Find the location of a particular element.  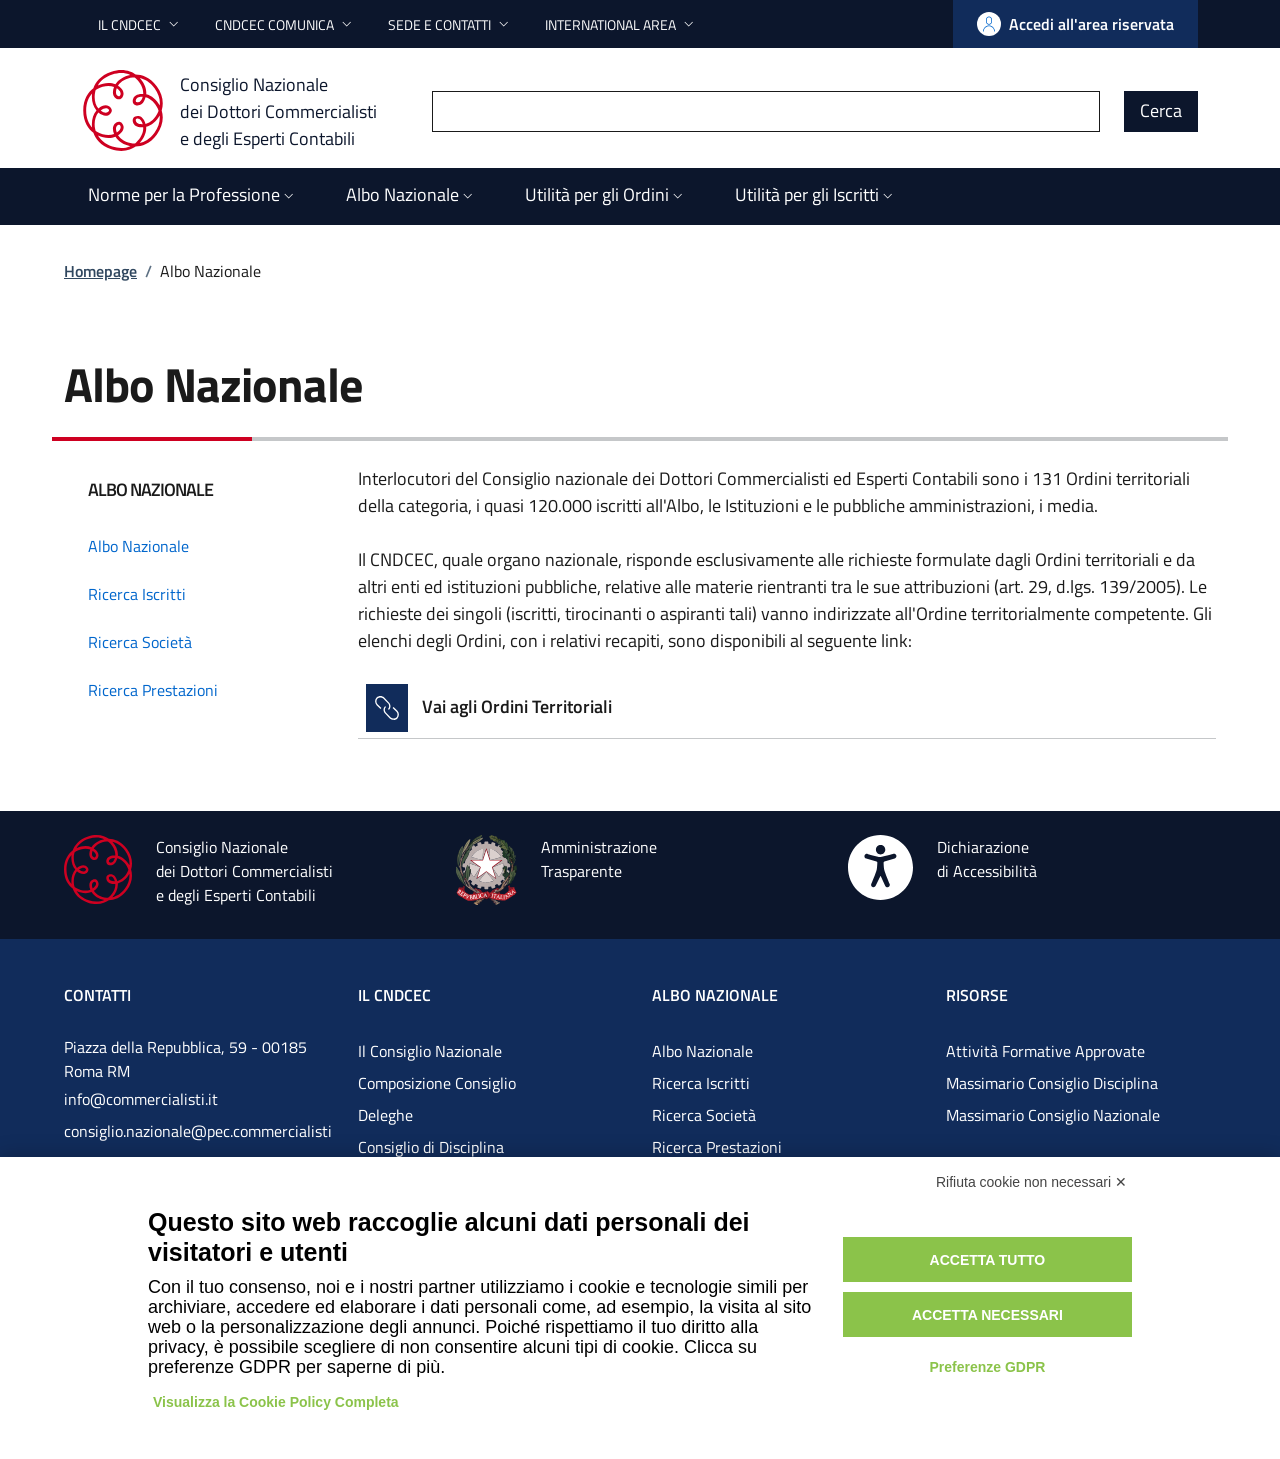

Albo Nazionale is located at coordinates (702, 1051).